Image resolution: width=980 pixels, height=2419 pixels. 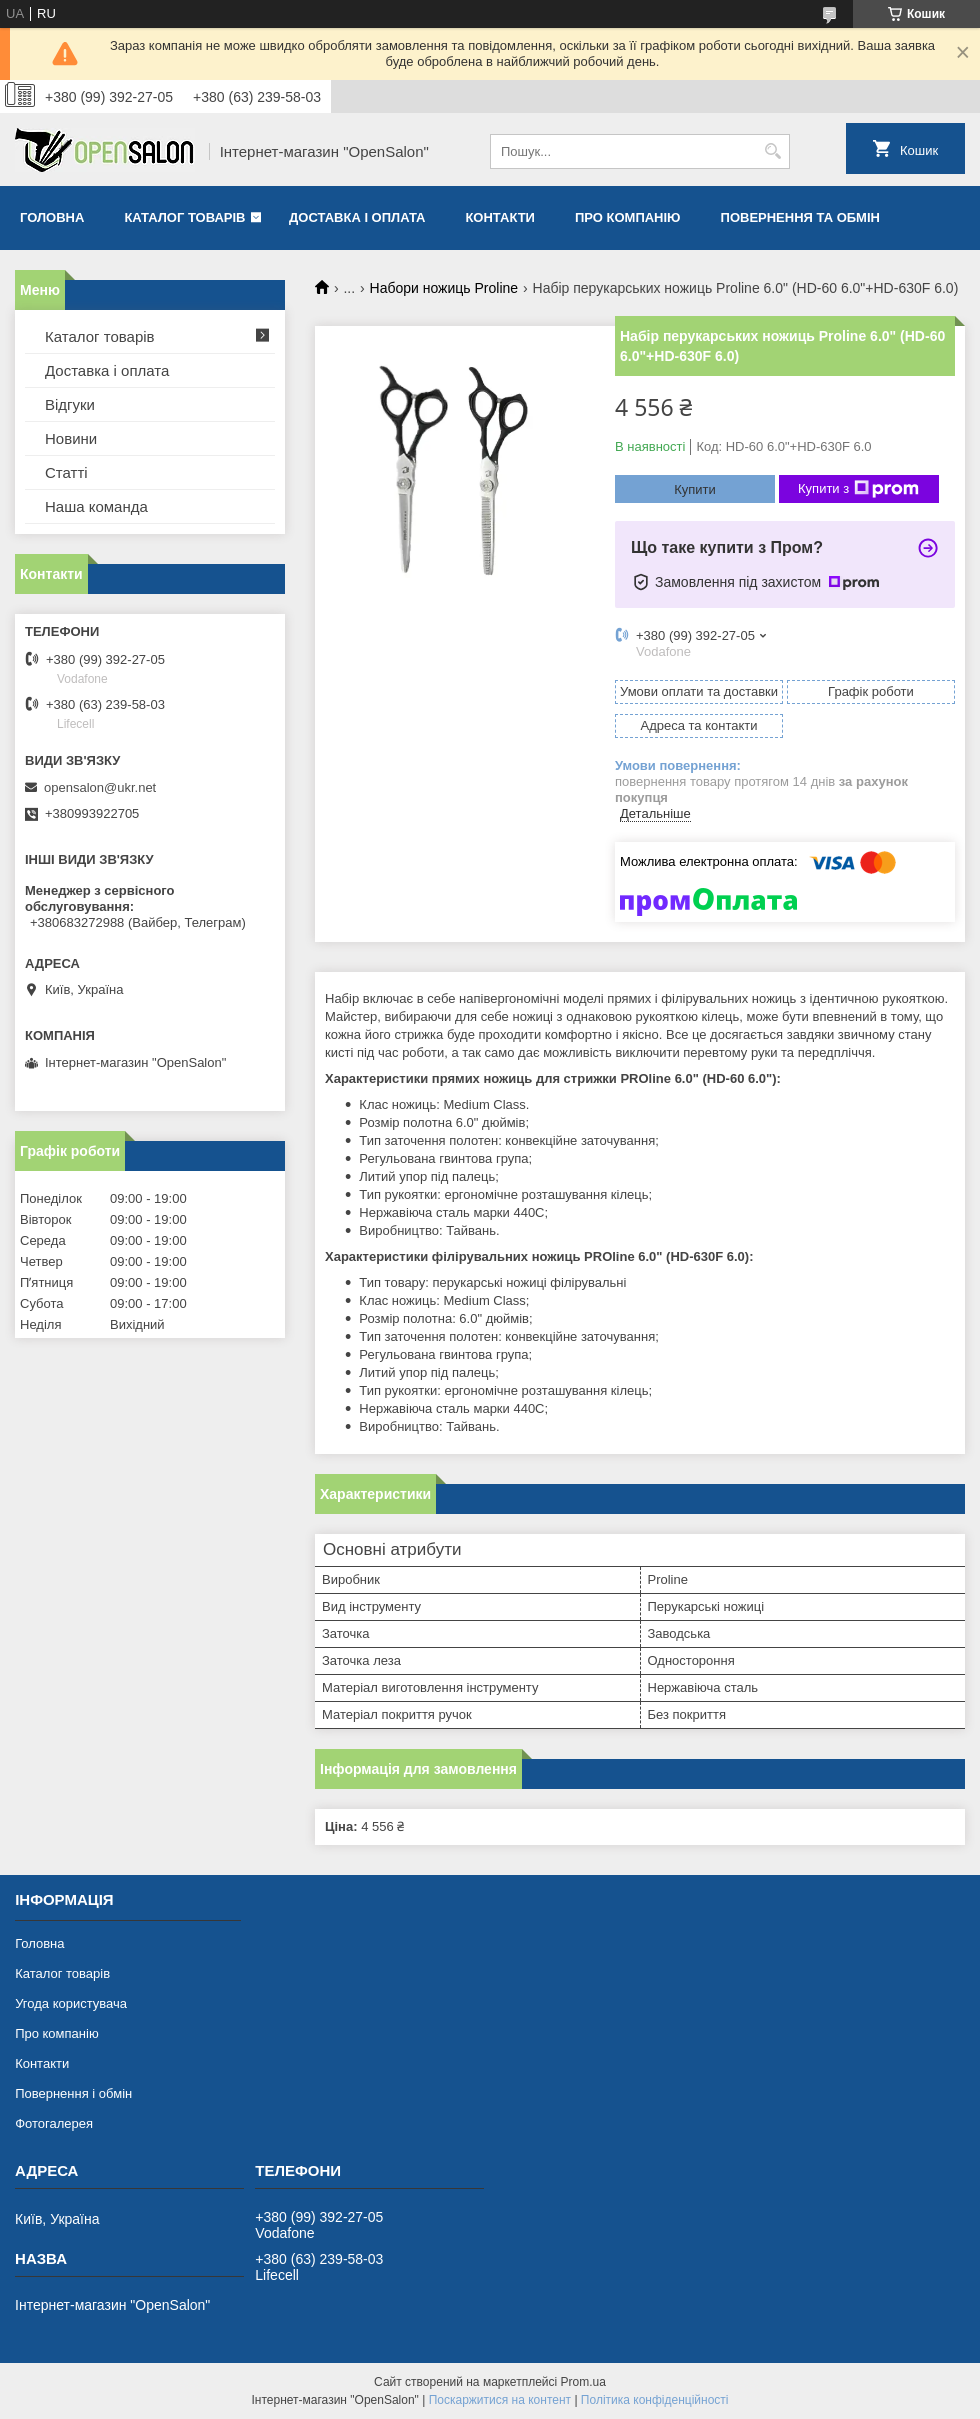 What do you see at coordinates (628, 217) in the screenshot?
I see `Про компанію` at bounding box center [628, 217].